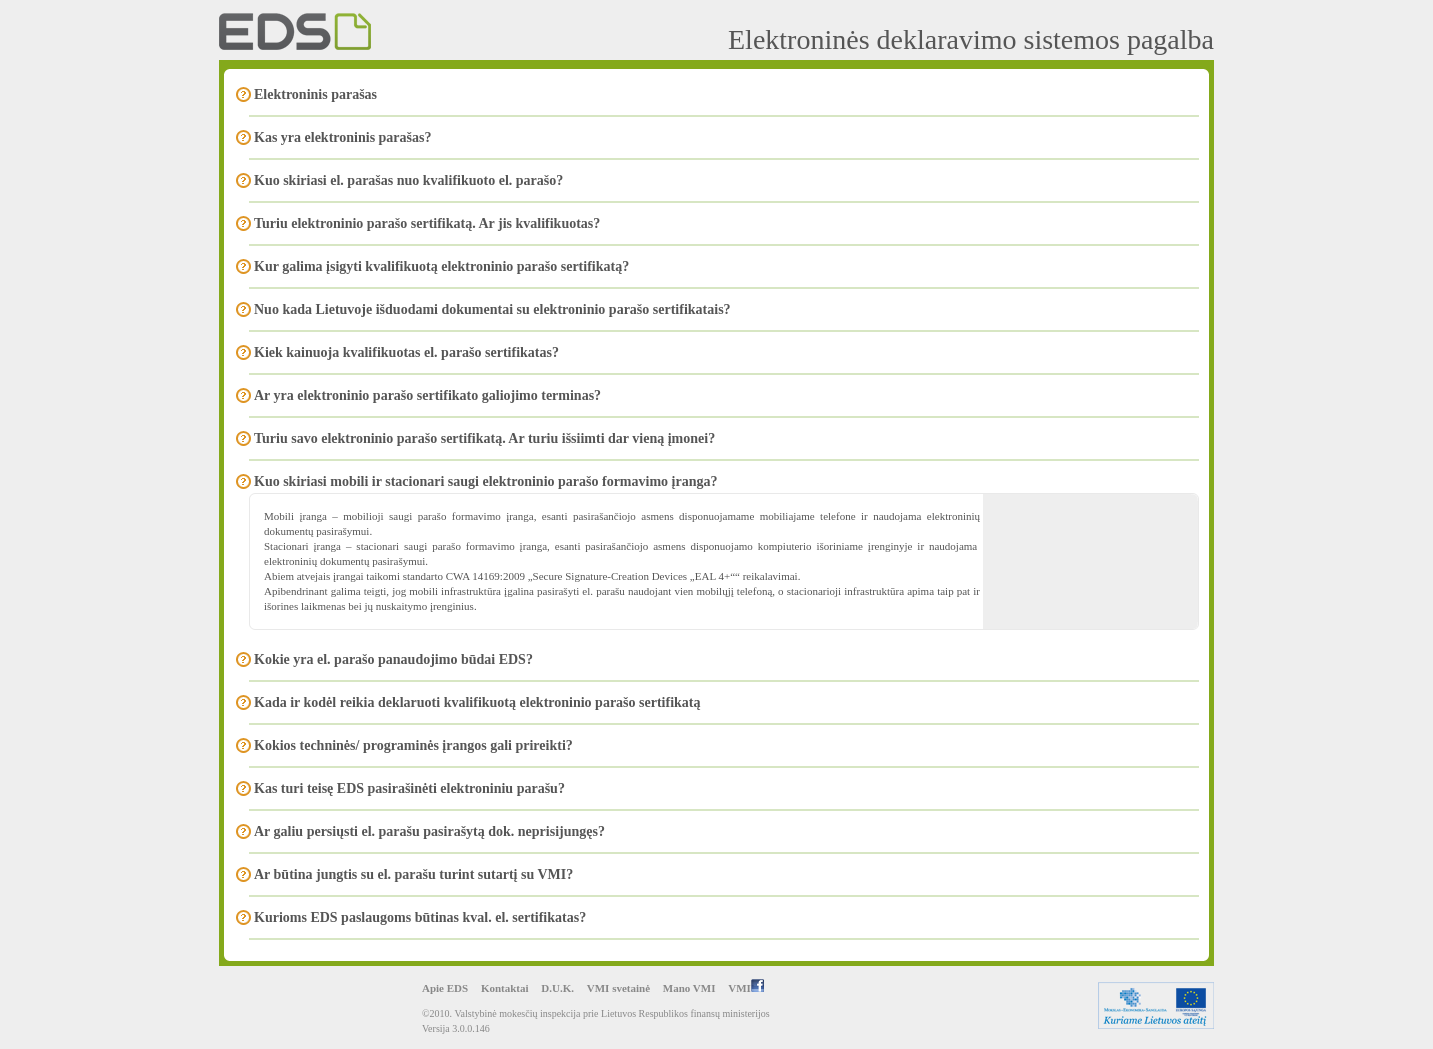  I want to click on Kada ir kodėl reikia deklaruoti kvalifikuotą elektroninio parašo sertifikatą, so click(477, 702).